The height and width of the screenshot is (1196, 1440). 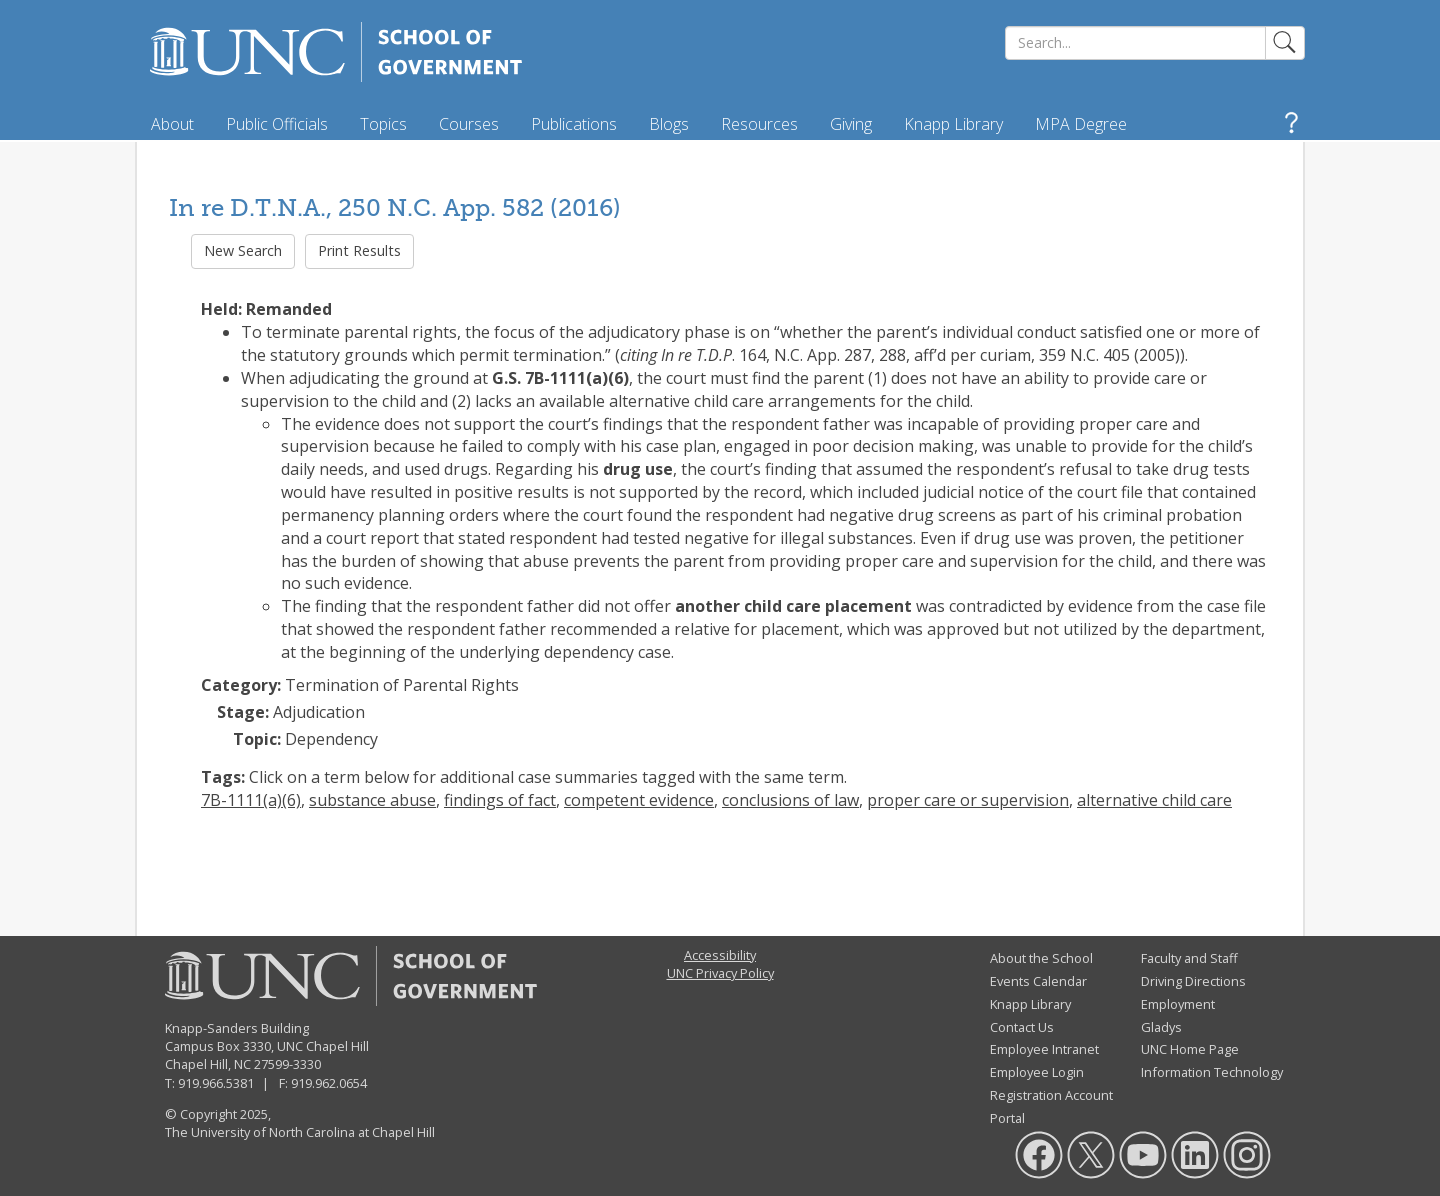 I want to click on Employee Login, so click(x=1037, y=1072).